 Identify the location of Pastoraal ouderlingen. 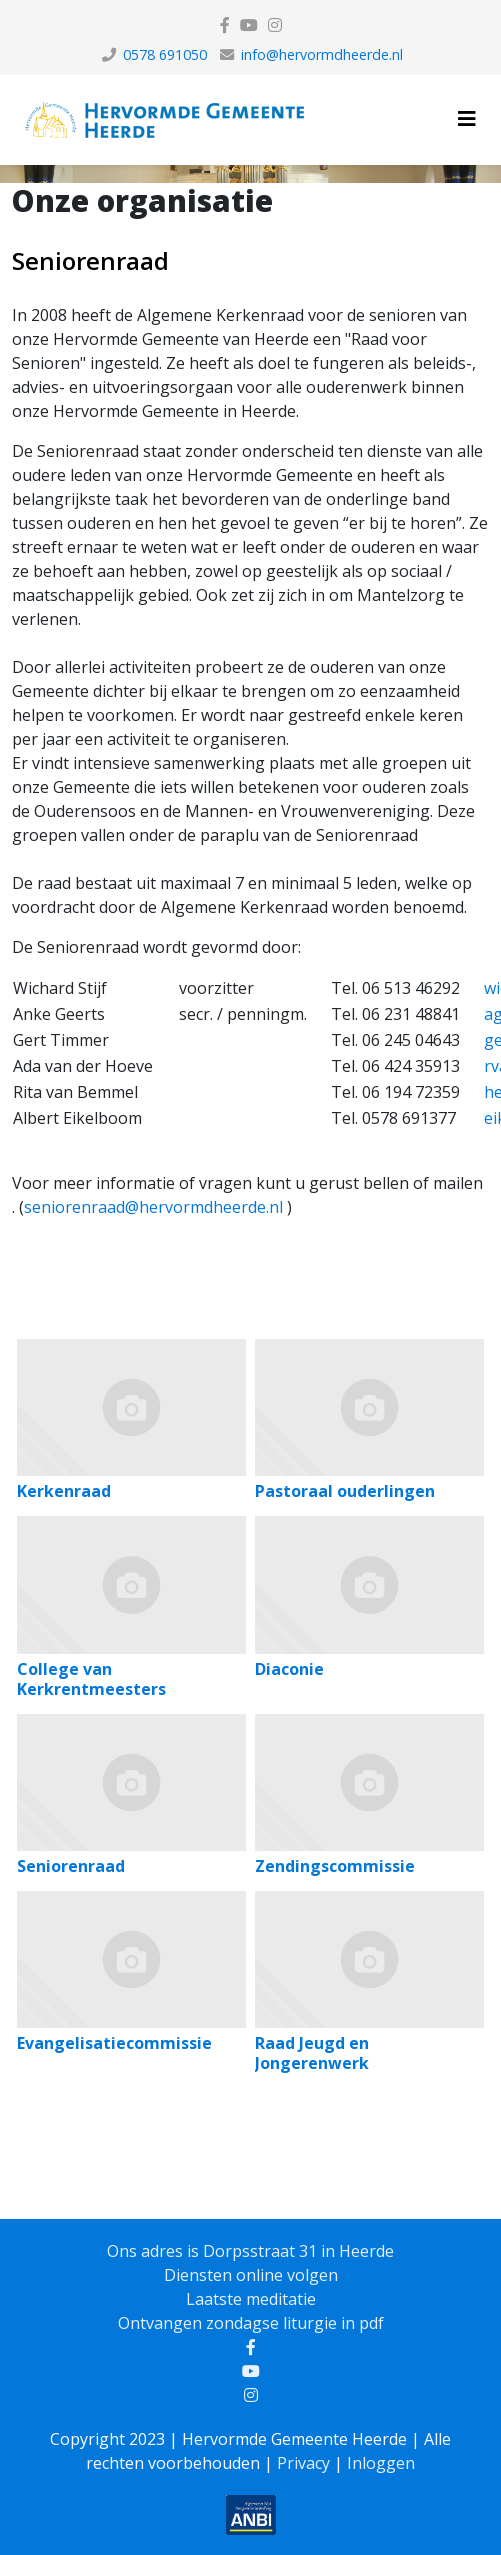
(345, 1491).